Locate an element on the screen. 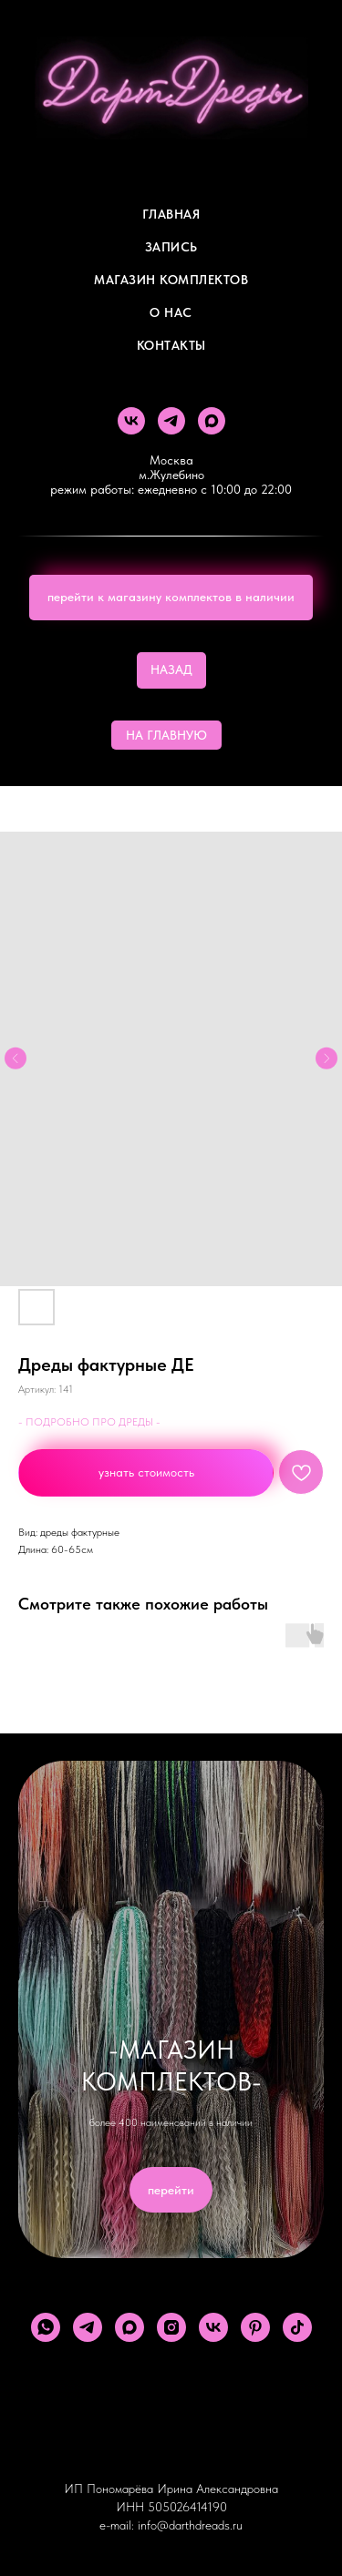 This screenshot has width=342, height=2576. [vk] is located at coordinates (131, 420).